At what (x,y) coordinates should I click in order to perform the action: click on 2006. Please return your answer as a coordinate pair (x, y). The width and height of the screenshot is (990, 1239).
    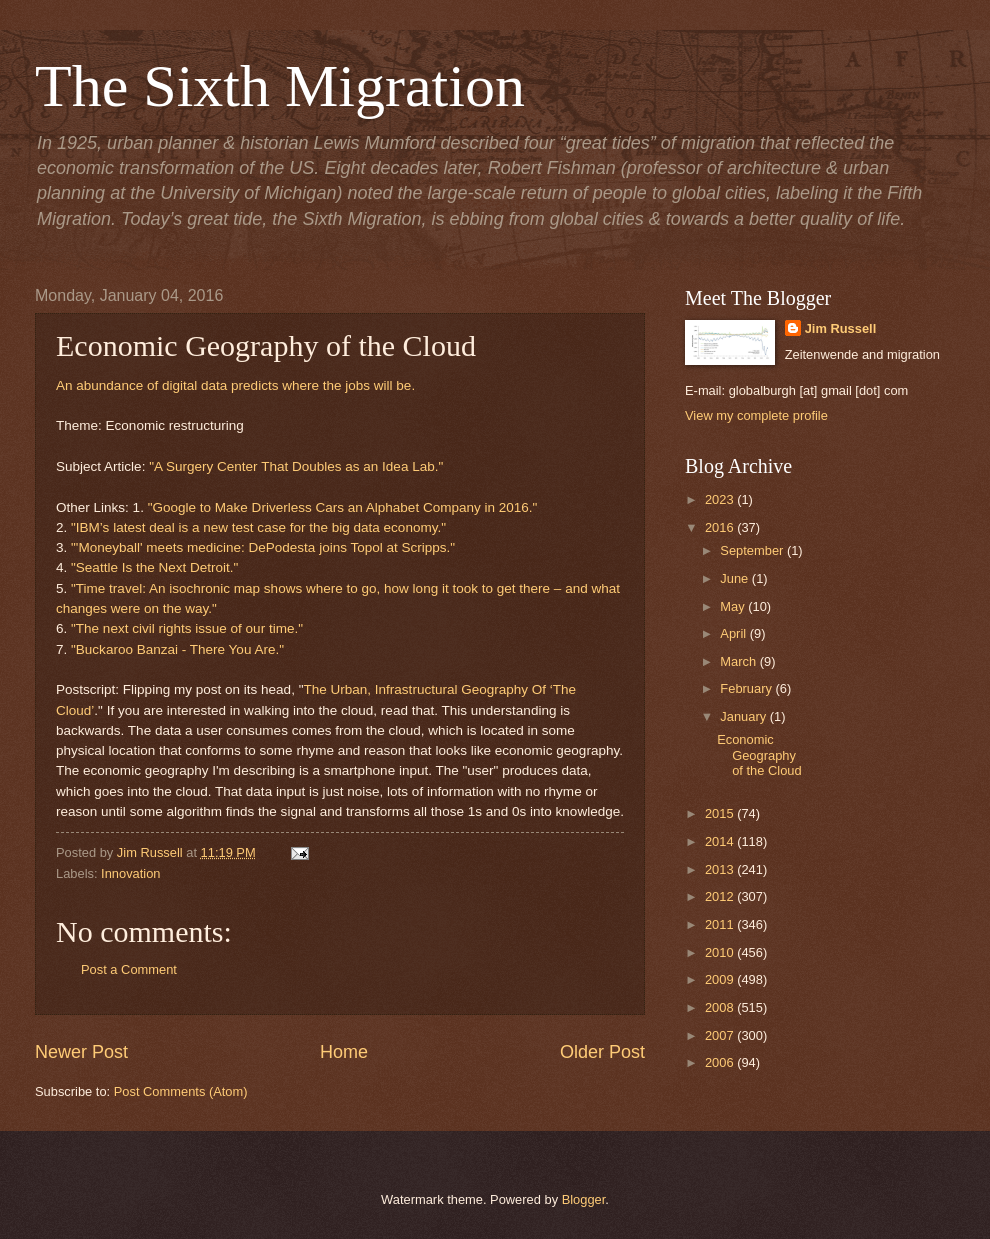
    Looking at the image, I should click on (721, 1062).